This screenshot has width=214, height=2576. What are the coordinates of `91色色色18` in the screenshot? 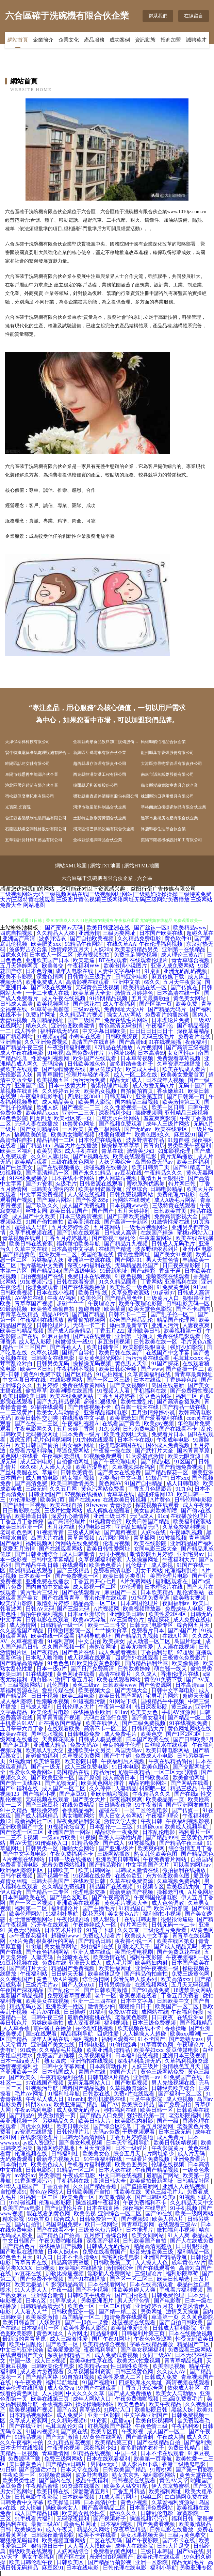 It's located at (61, 1663).